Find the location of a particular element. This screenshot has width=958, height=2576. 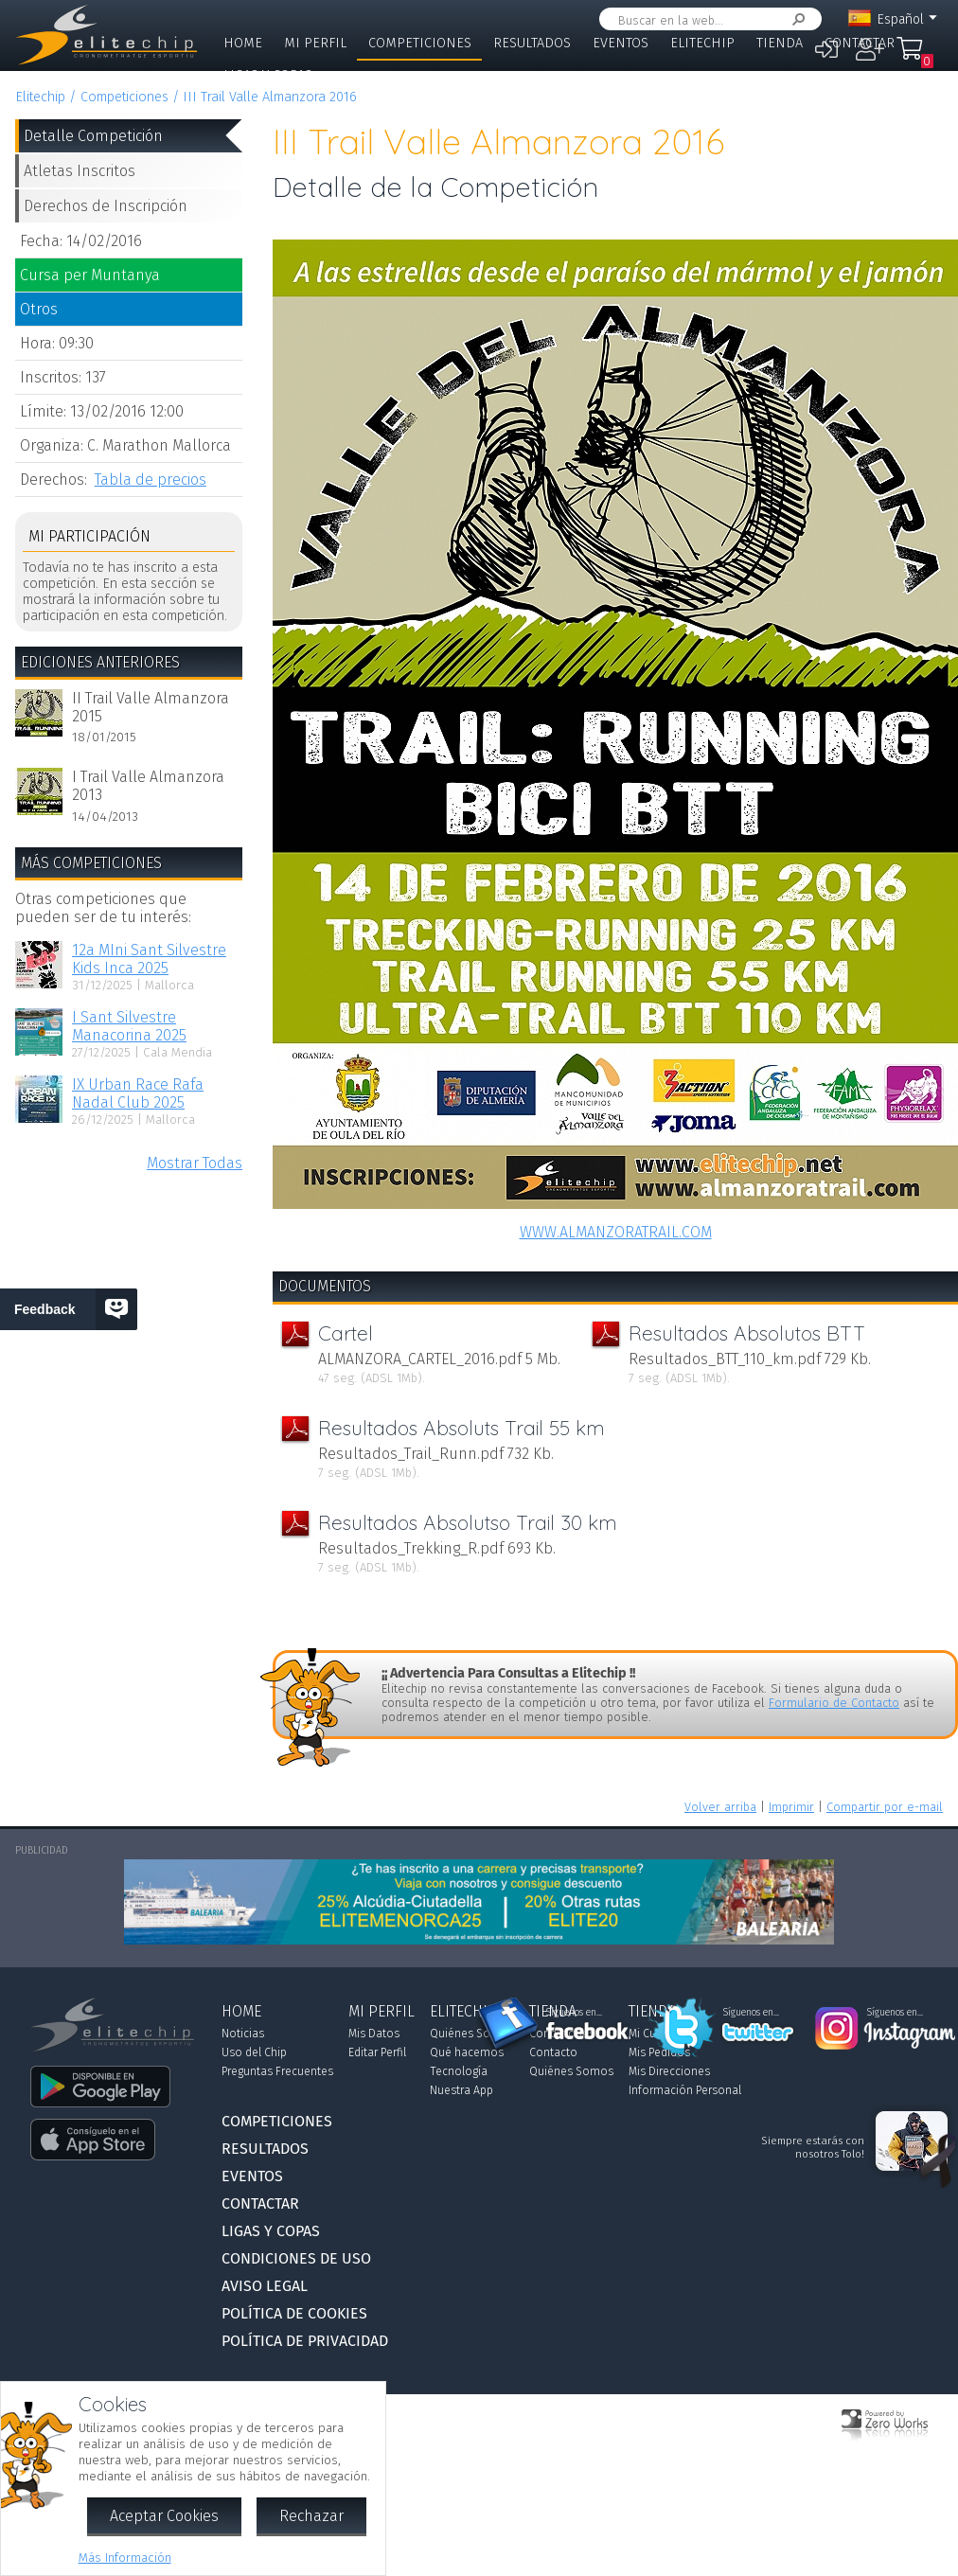

Política de Cookies is located at coordinates (294, 2313).